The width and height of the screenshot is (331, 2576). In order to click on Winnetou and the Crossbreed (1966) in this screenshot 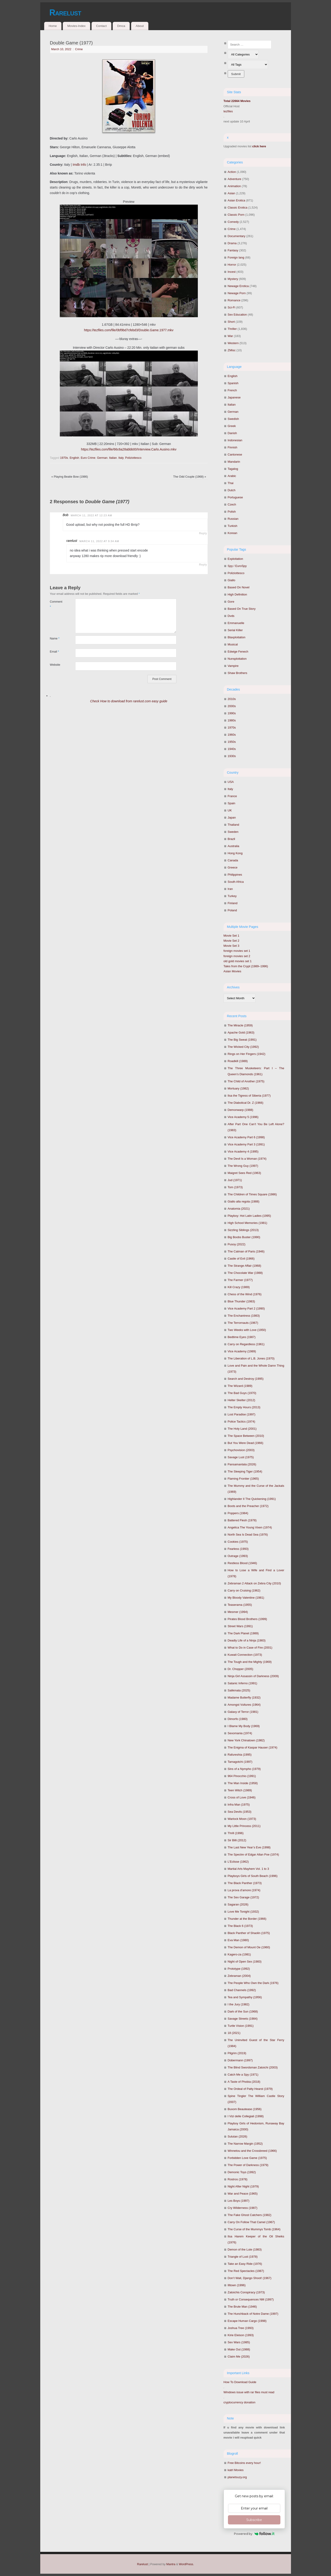, I will do `click(252, 2150)`.